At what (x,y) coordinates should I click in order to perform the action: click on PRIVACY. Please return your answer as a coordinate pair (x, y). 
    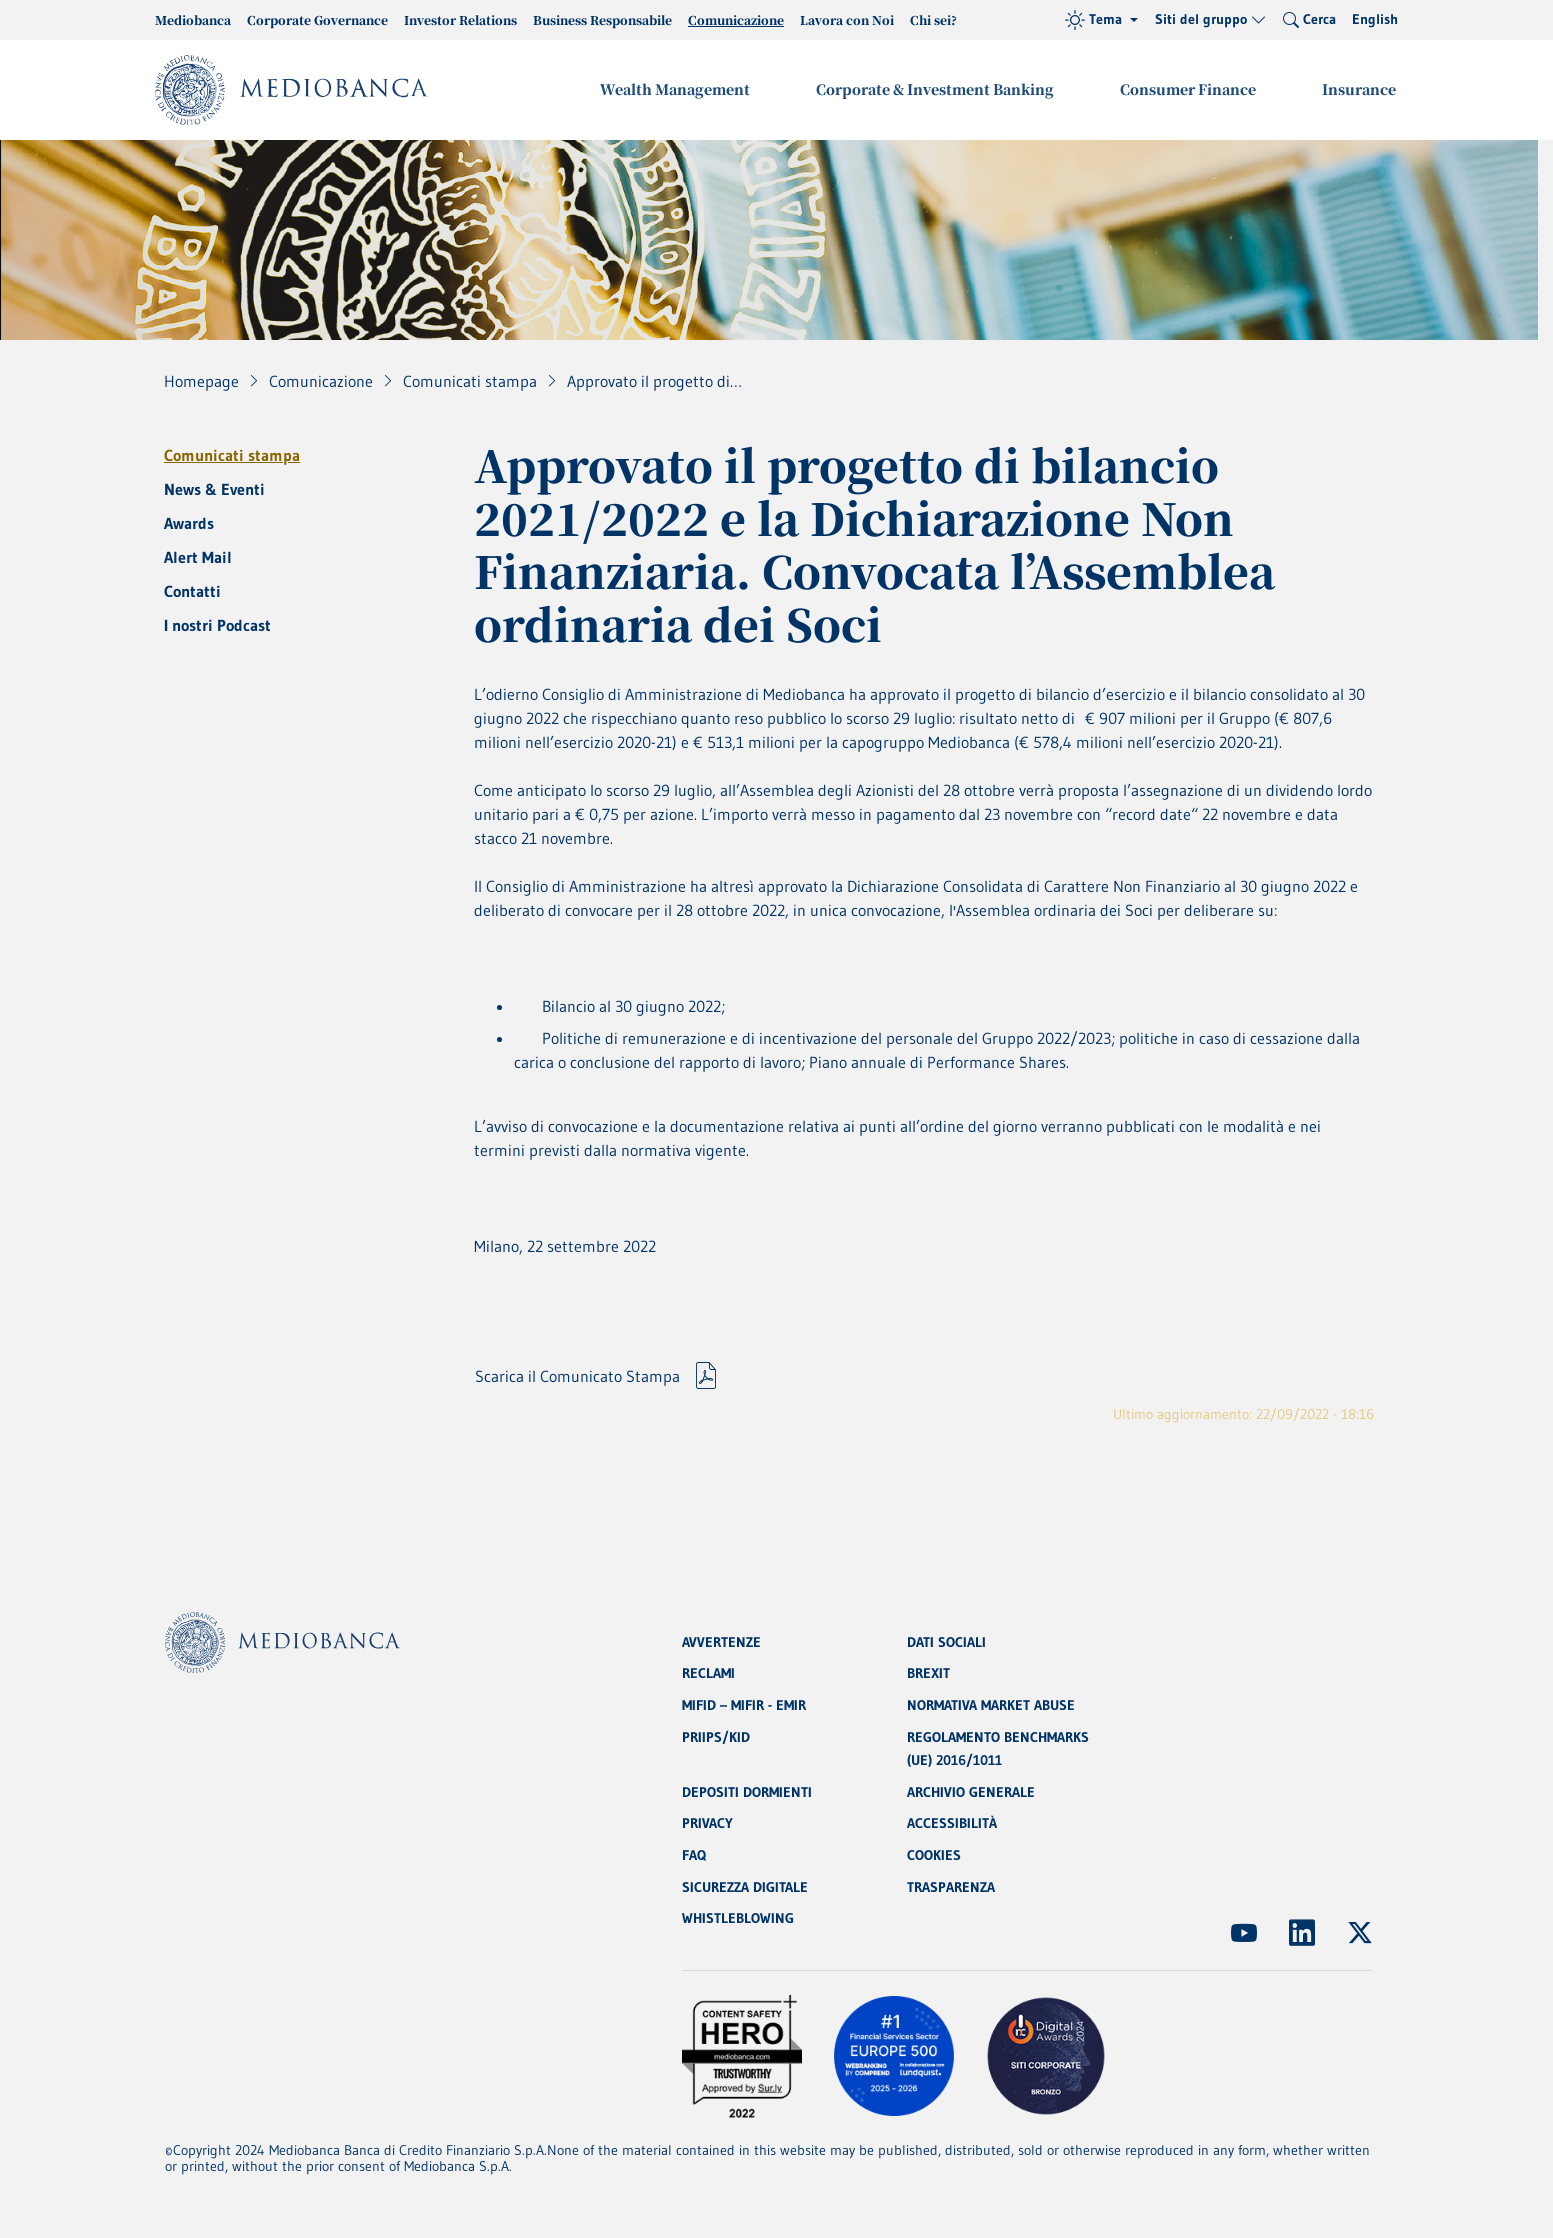
    Looking at the image, I should click on (707, 1823).